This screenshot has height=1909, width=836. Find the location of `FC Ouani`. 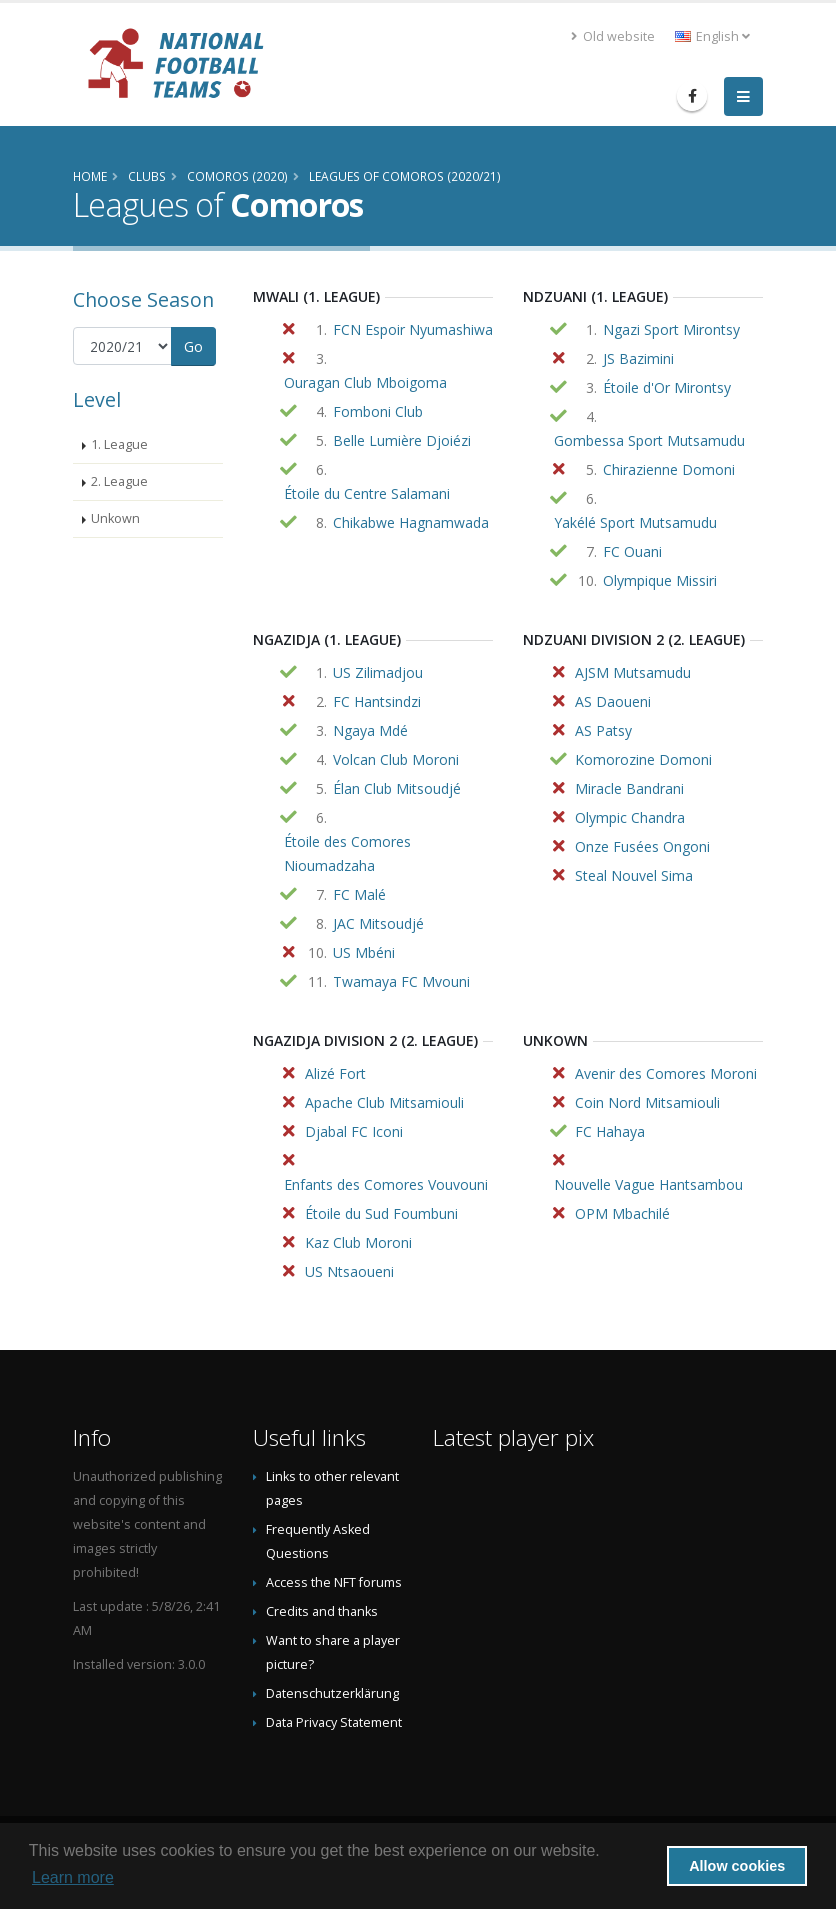

FC Ouani is located at coordinates (632, 551).